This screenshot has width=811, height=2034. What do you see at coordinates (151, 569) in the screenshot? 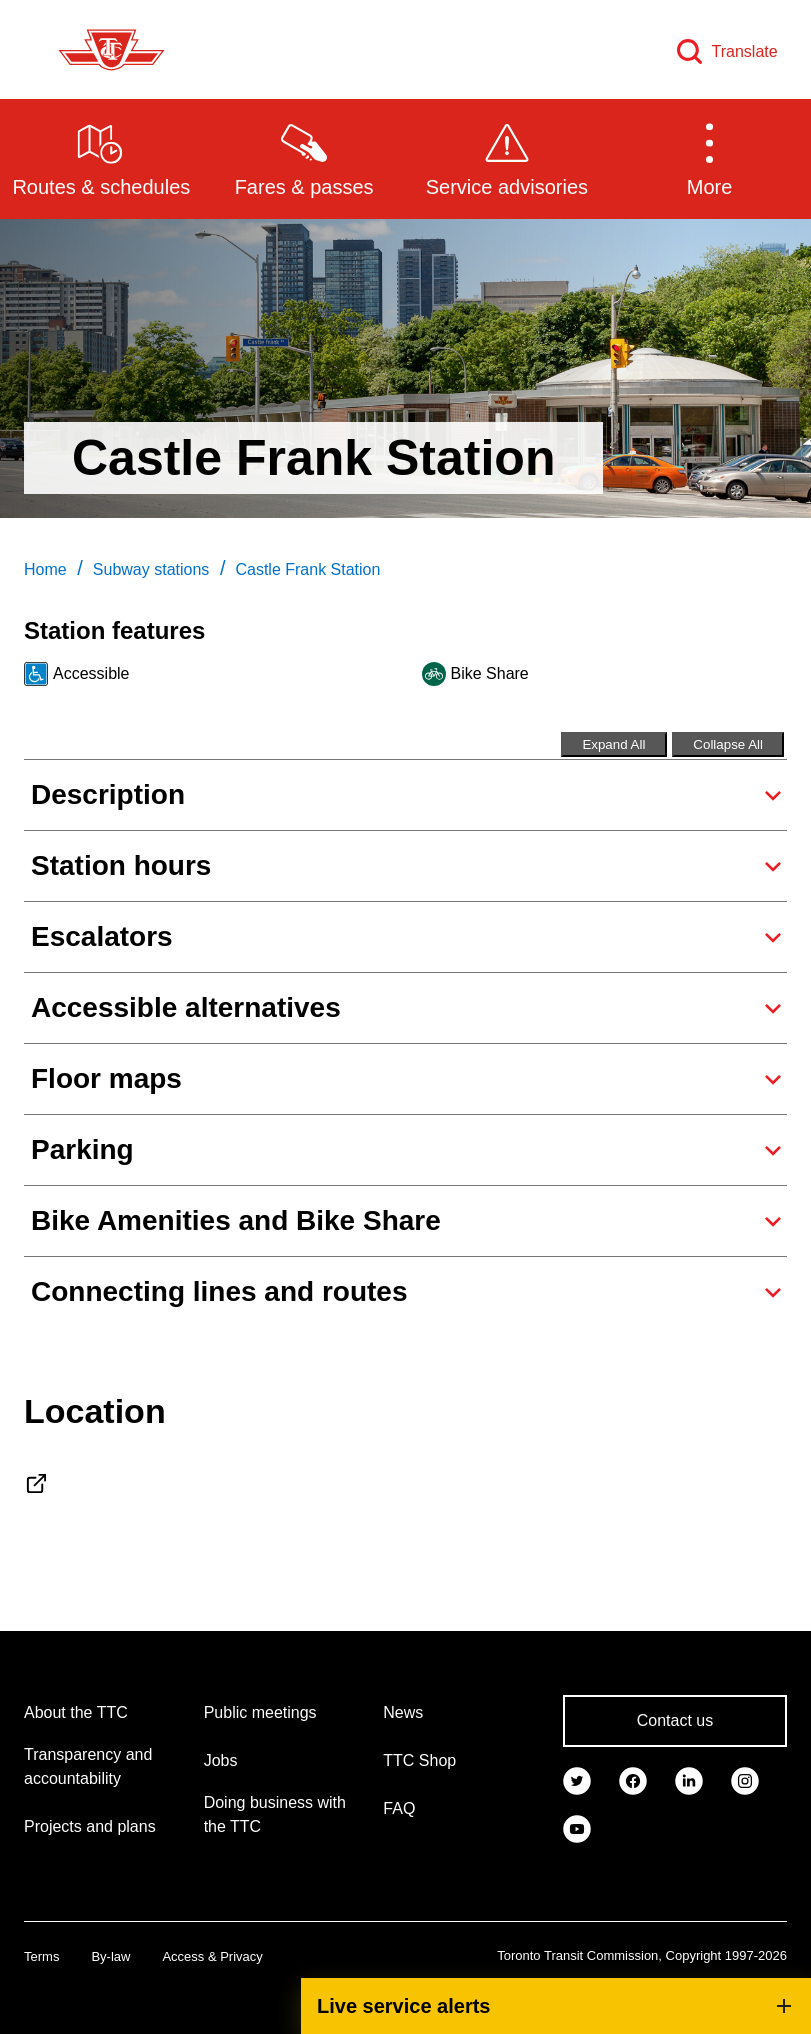
I see `Subway stations [link]` at bounding box center [151, 569].